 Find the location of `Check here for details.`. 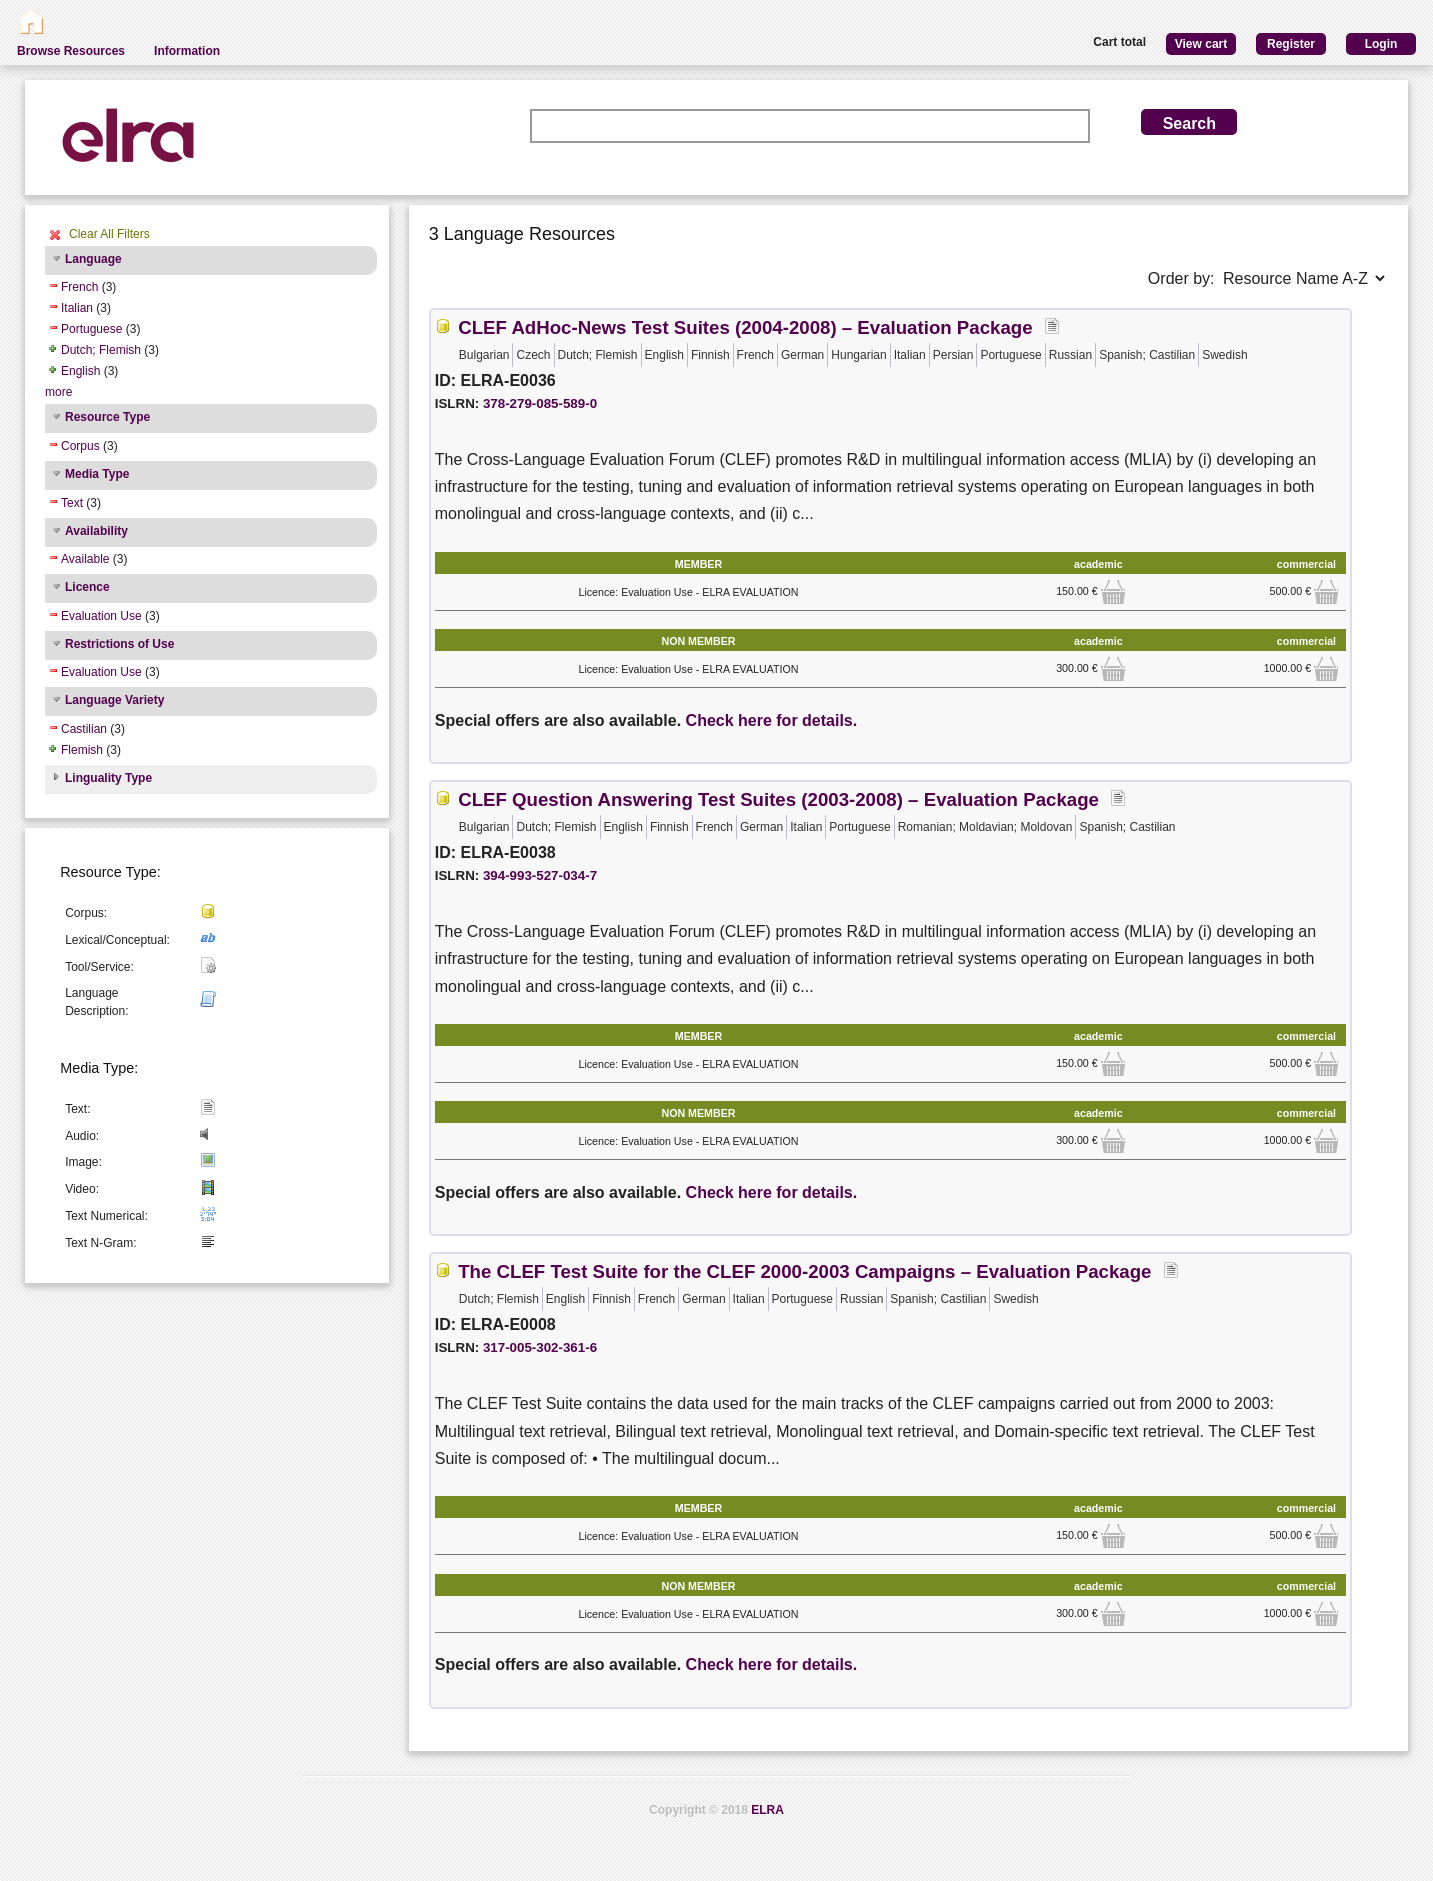

Check here for details. is located at coordinates (772, 720).